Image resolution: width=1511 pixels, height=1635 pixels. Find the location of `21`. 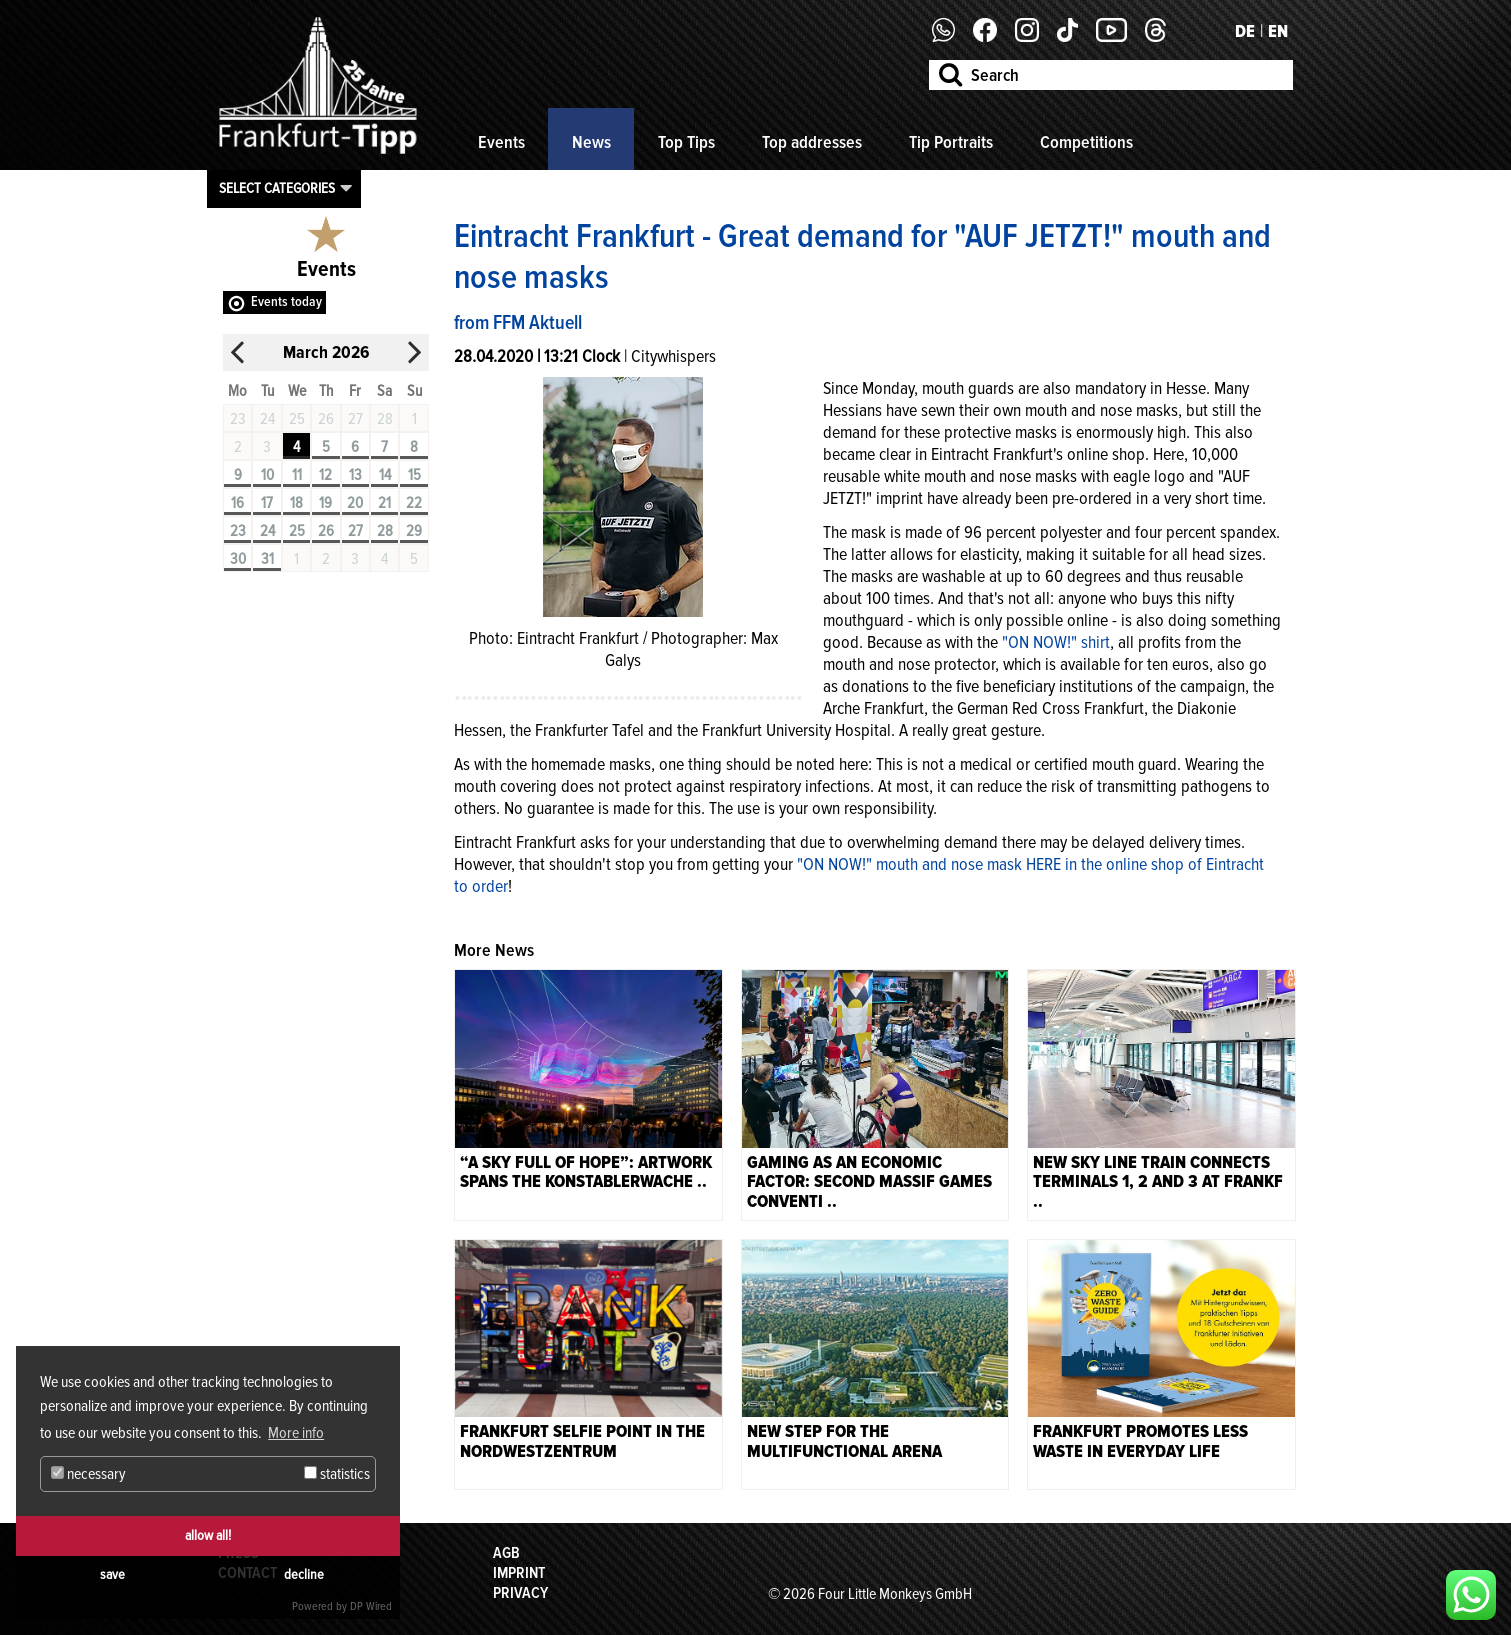

21 is located at coordinates (384, 503).